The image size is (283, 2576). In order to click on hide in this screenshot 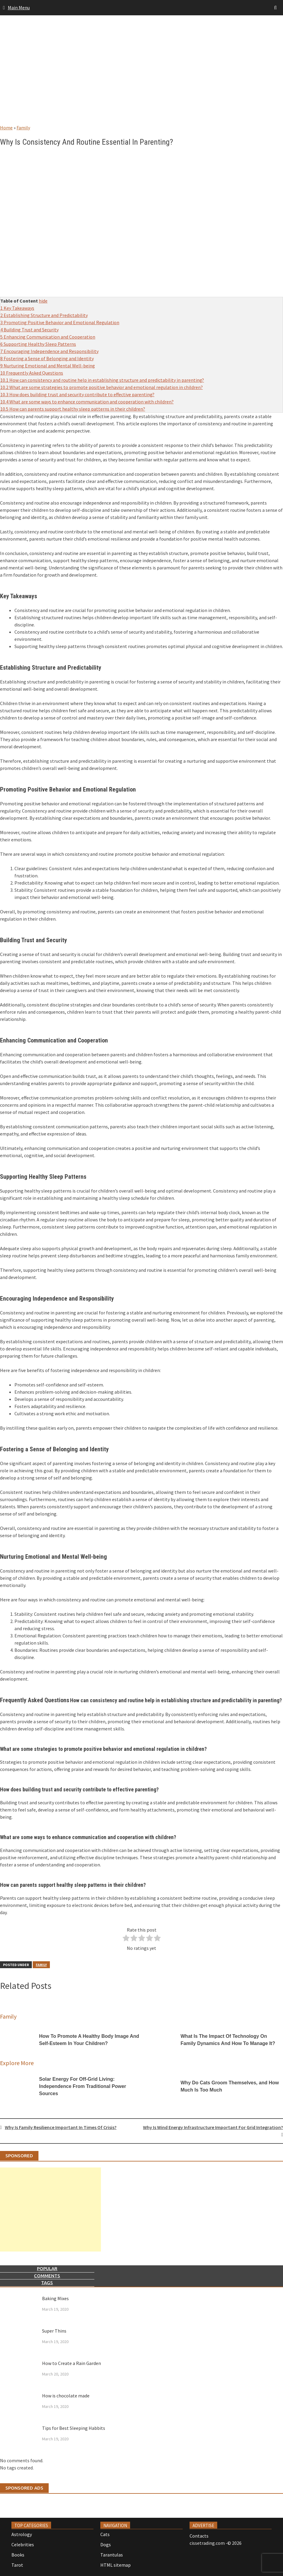, I will do `click(43, 301)`.